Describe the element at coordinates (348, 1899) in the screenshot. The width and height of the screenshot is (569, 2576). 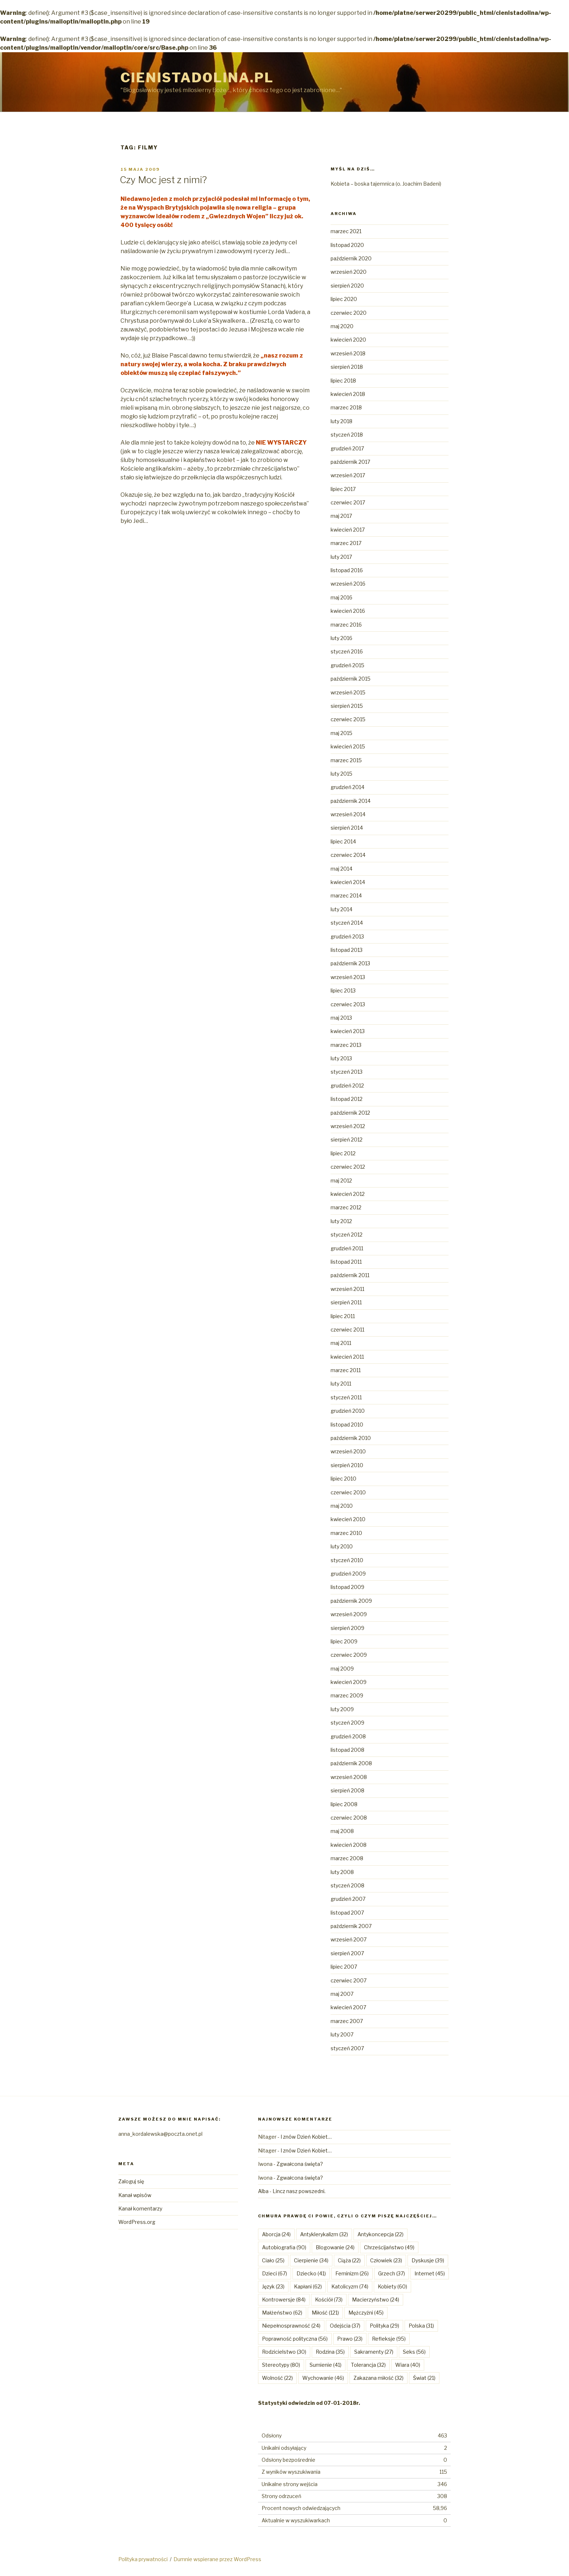
I see `grudzień 2007` at that location.